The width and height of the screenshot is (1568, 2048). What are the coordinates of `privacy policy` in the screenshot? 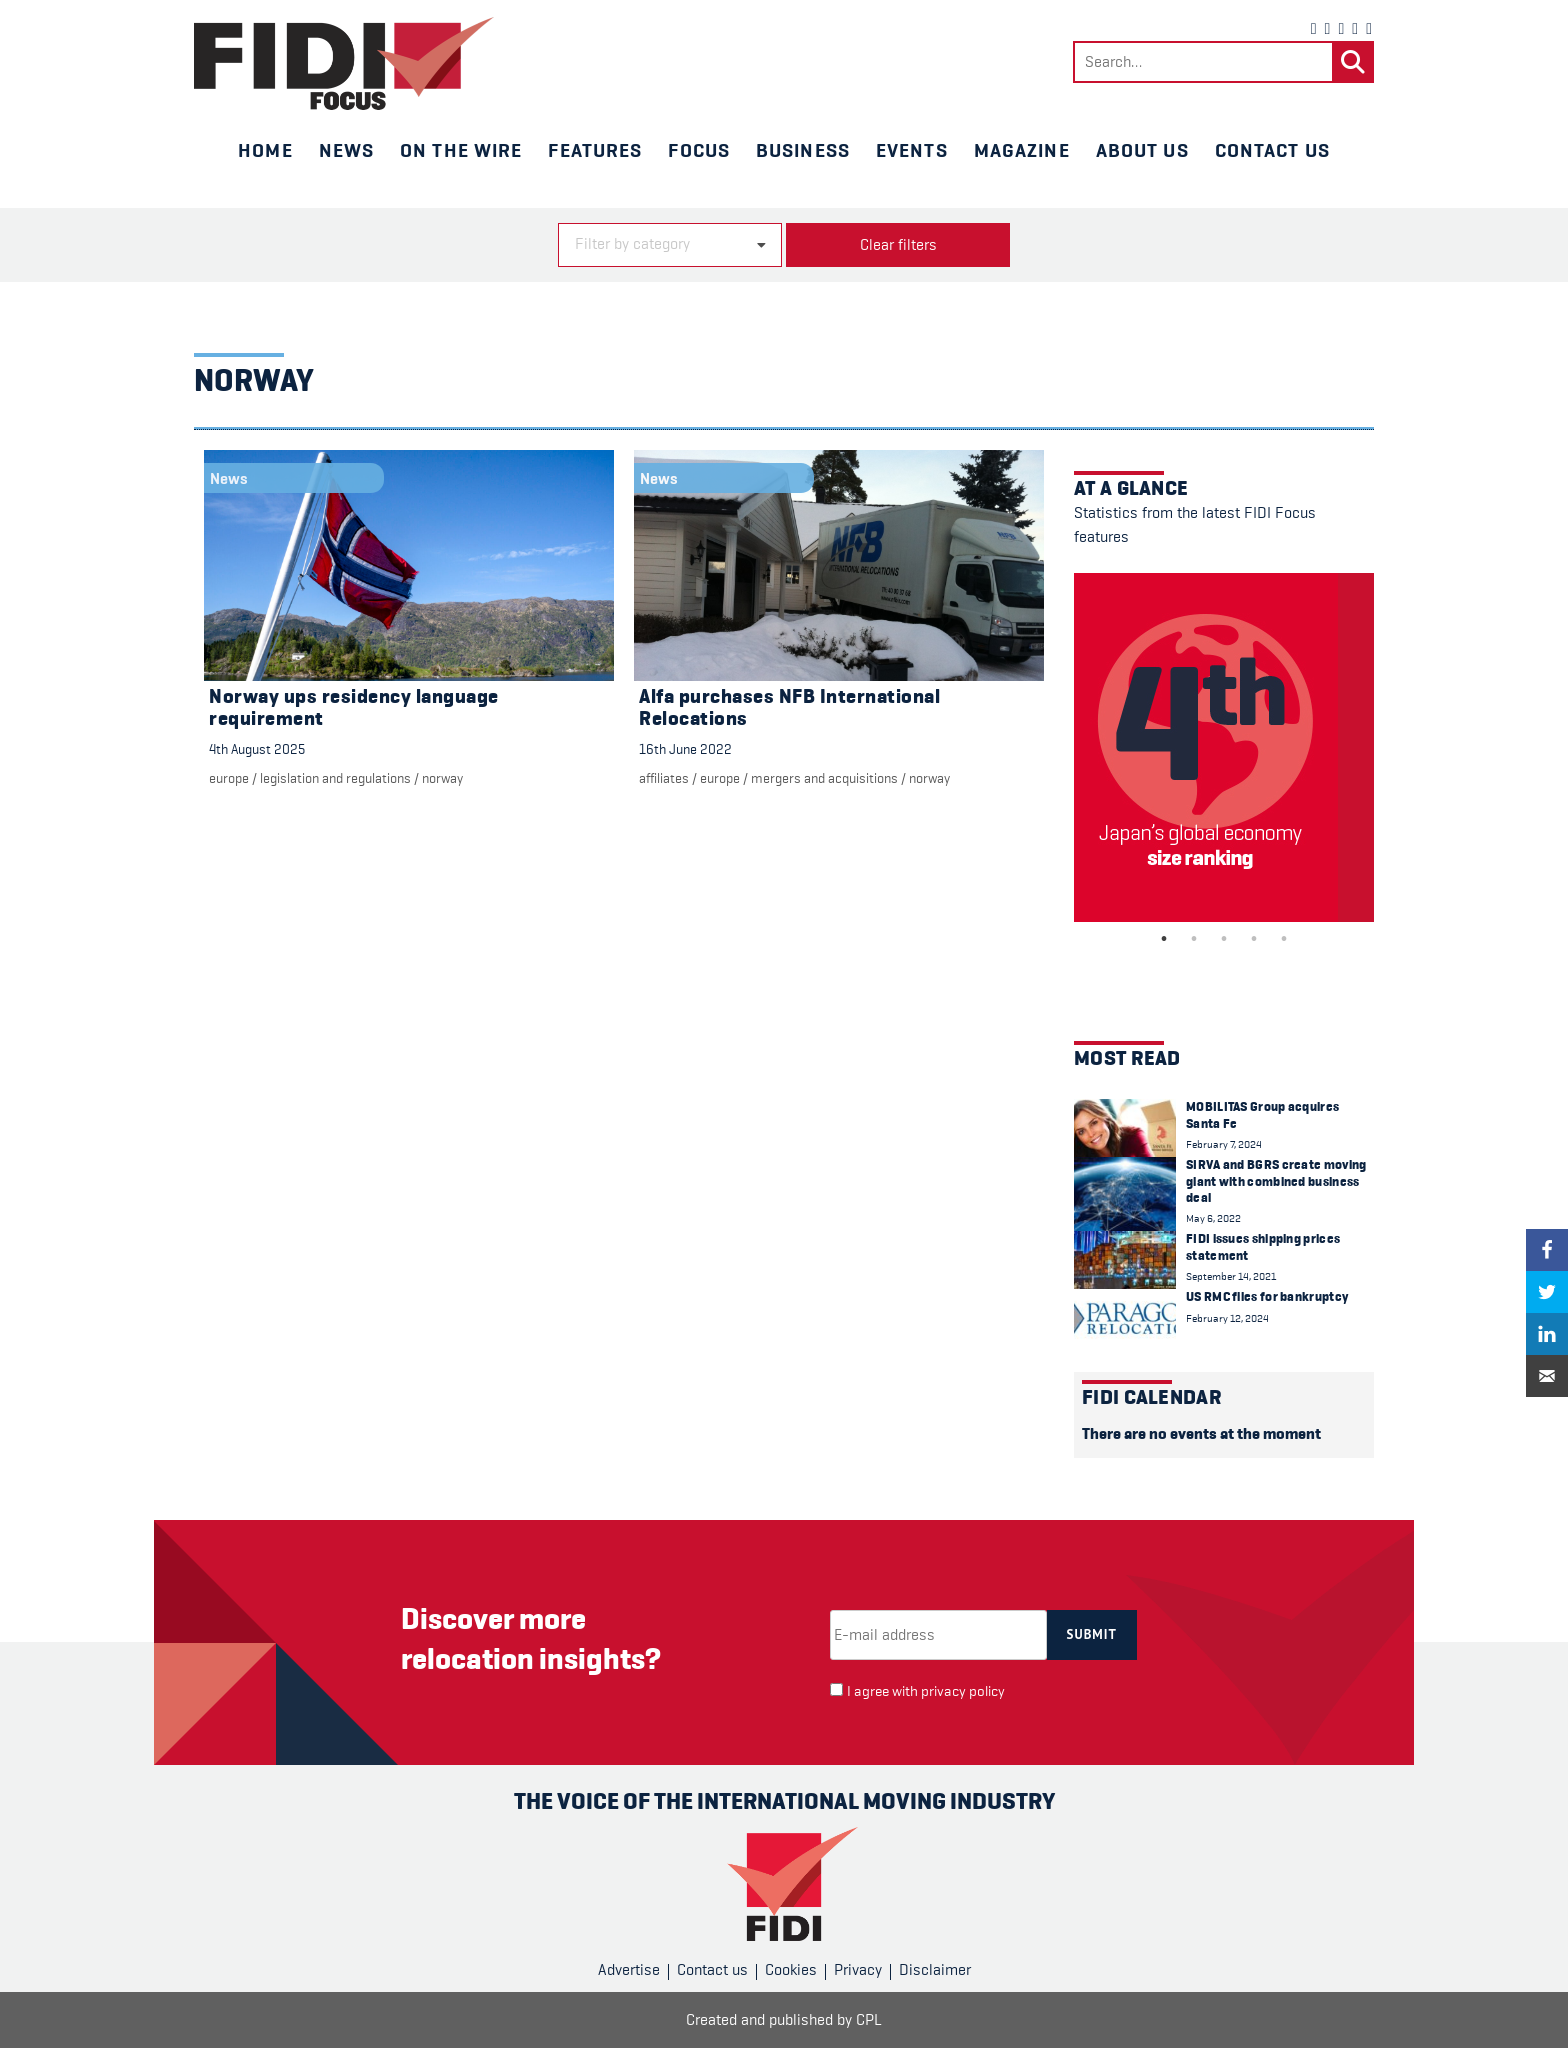 It's located at (963, 1691).